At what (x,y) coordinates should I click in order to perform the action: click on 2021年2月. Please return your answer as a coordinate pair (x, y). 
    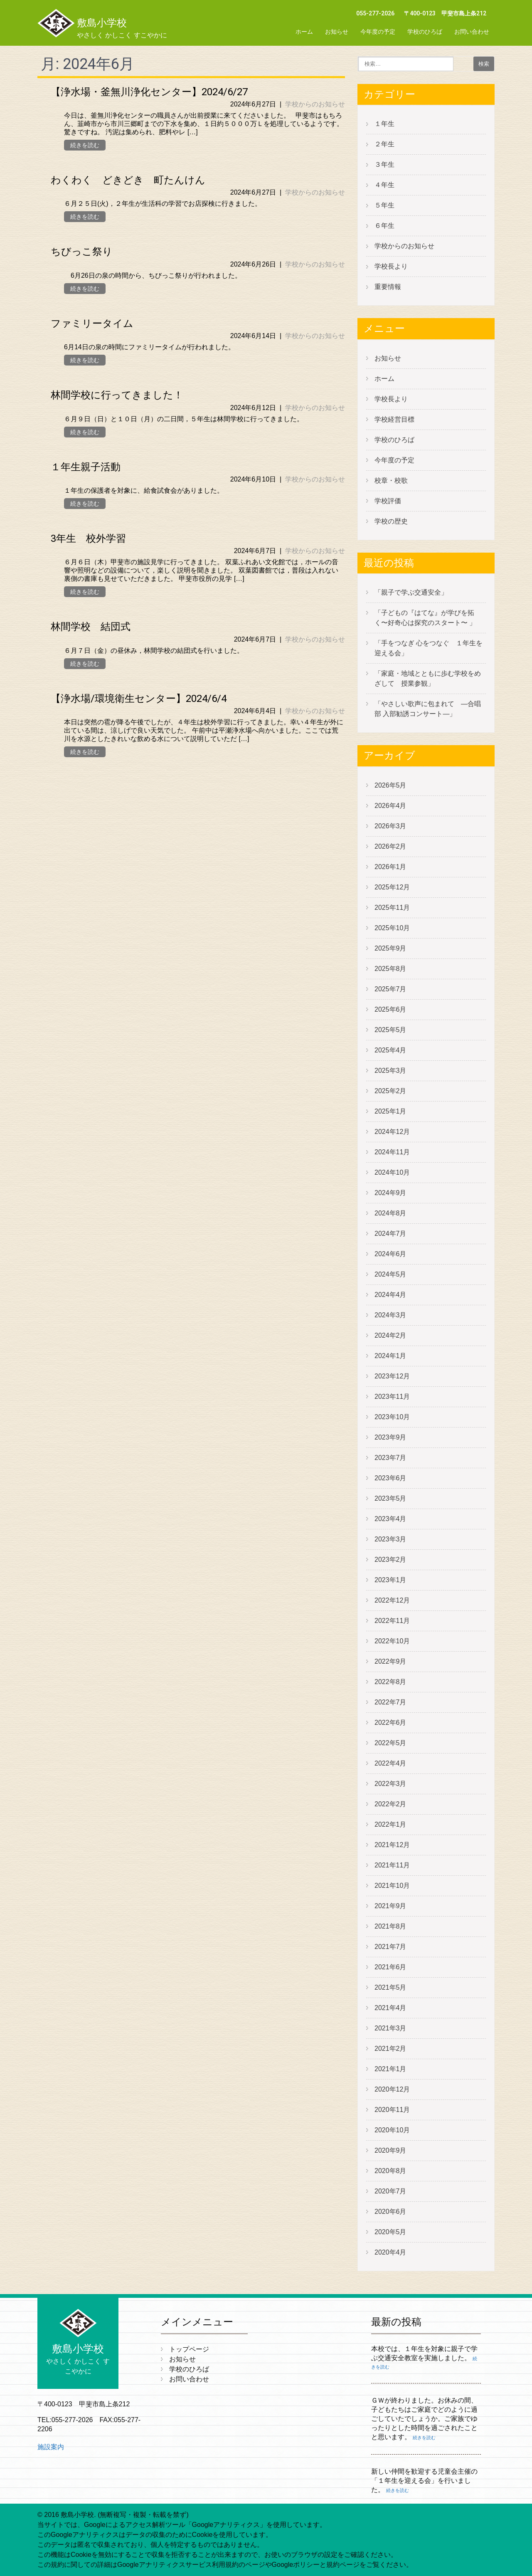
    Looking at the image, I should click on (390, 2048).